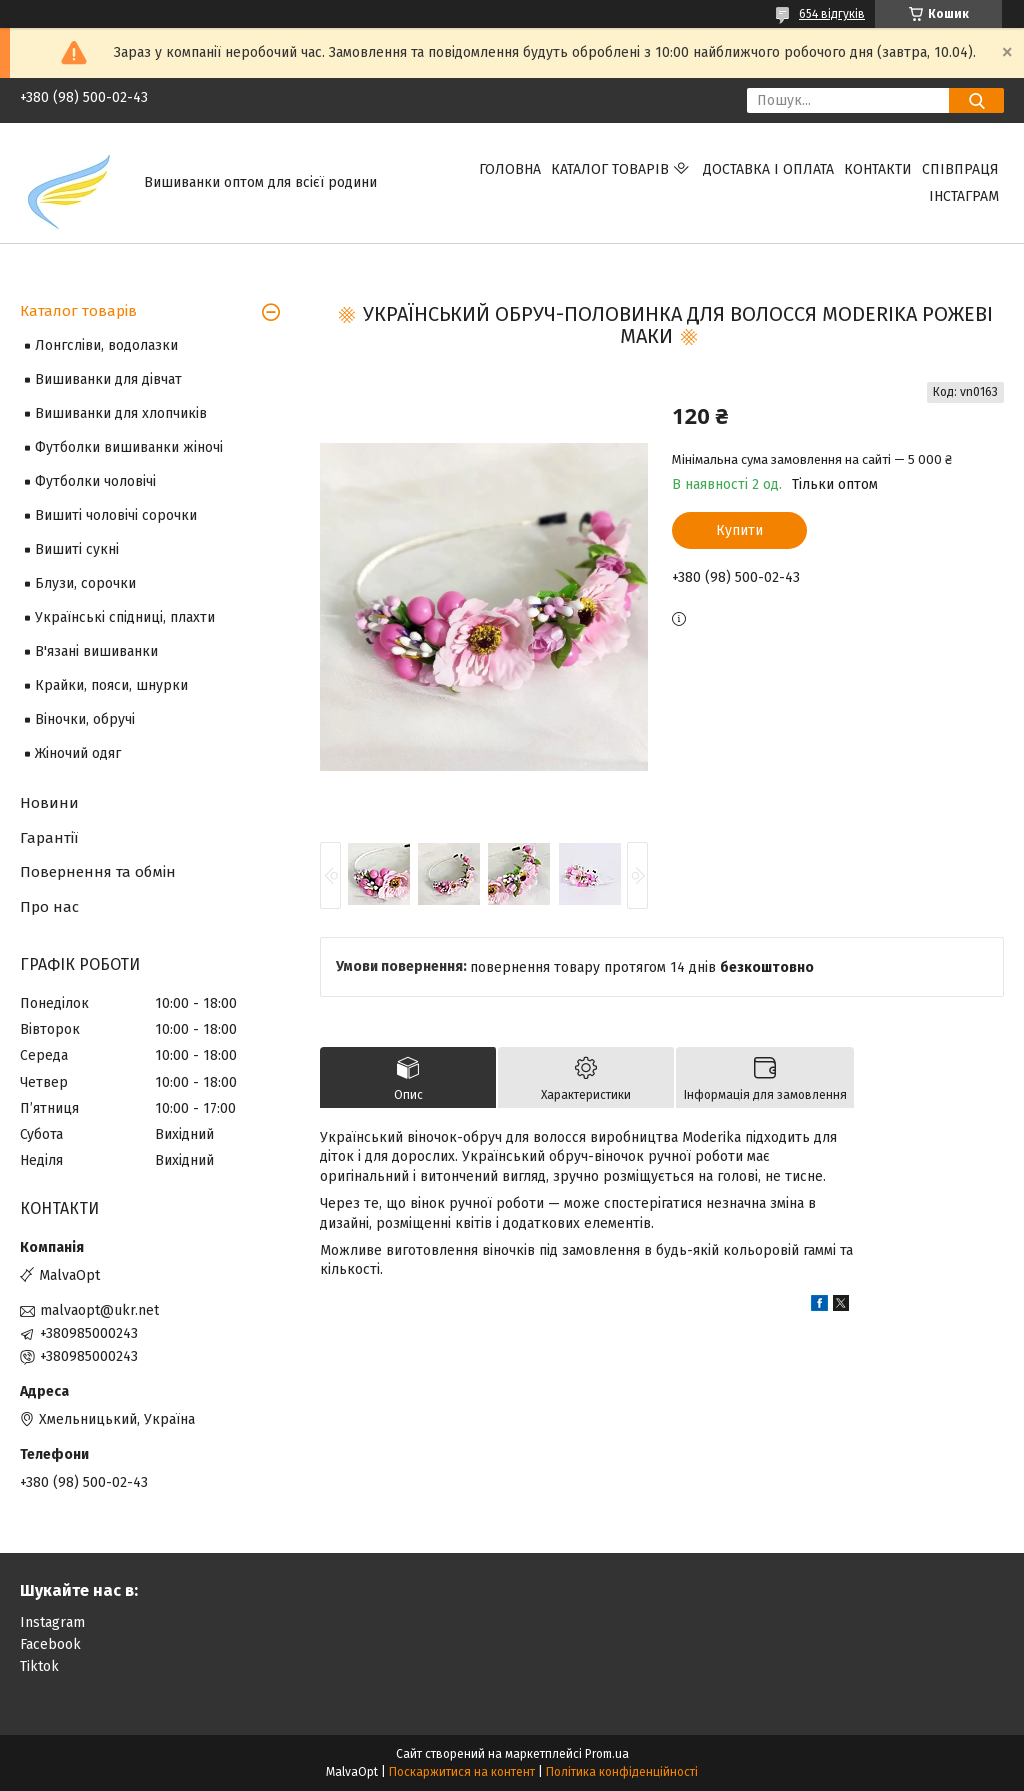 The image size is (1024, 1791). I want to click on Контакти, so click(878, 169).